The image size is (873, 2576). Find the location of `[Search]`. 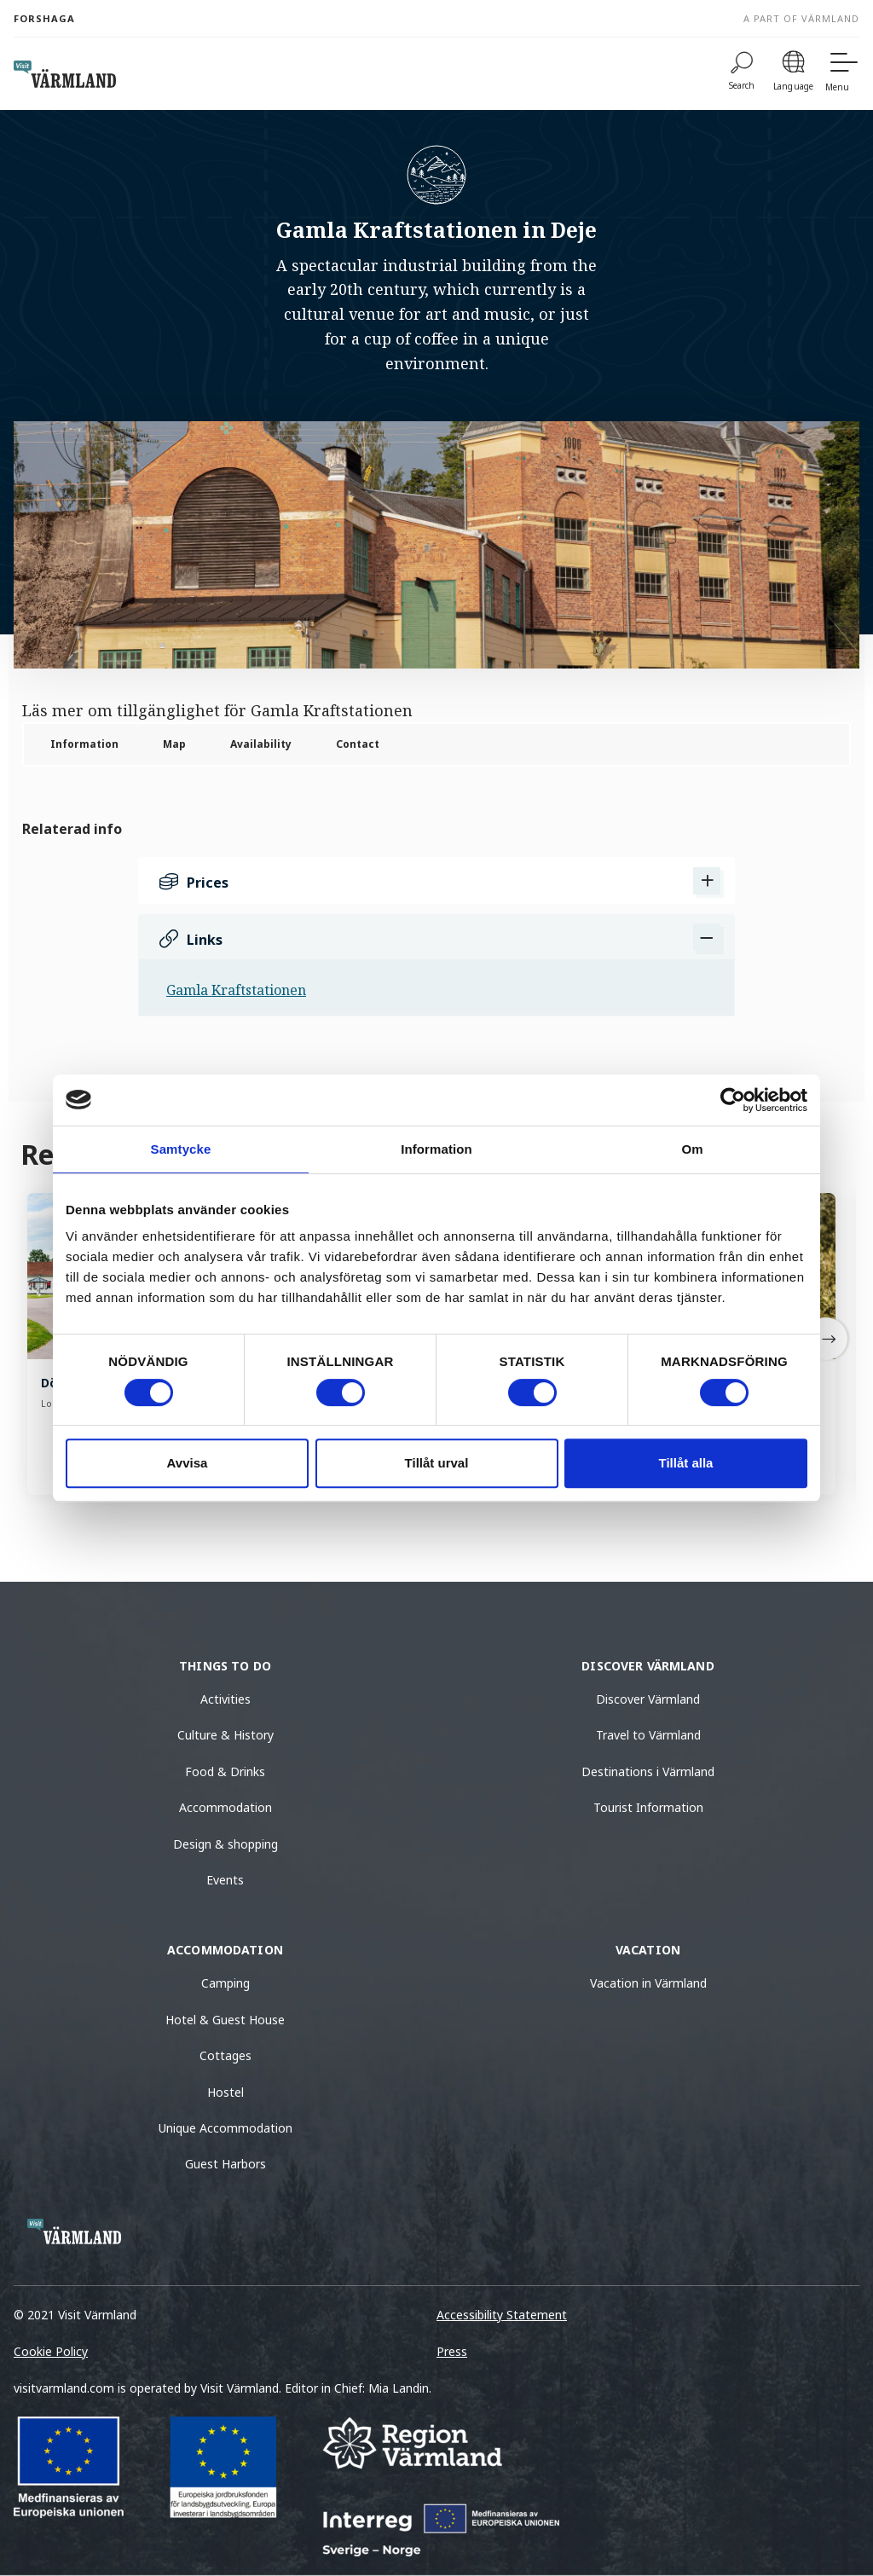

[Search] is located at coordinates (742, 74).